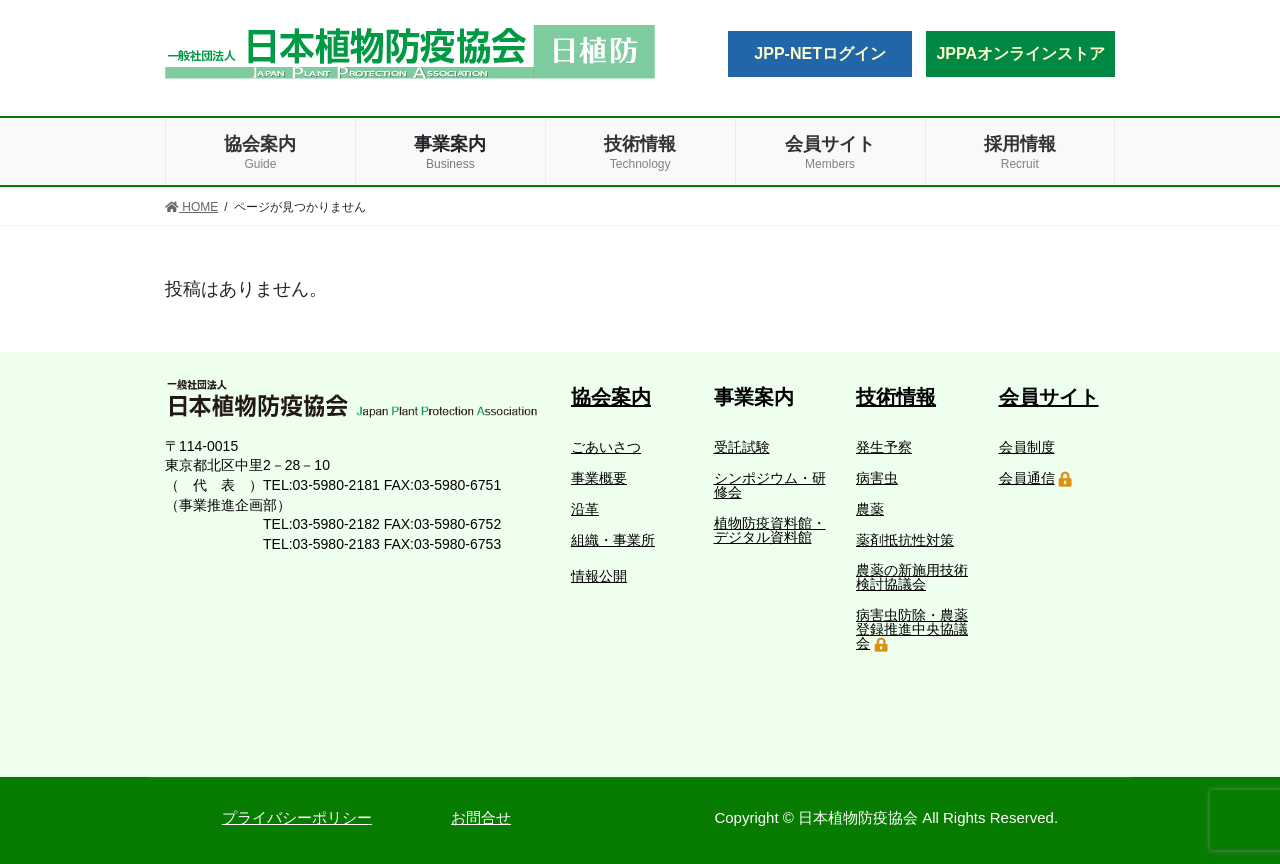  Describe the element at coordinates (599, 576) in the screenshot. I see `情報公開` at that location.